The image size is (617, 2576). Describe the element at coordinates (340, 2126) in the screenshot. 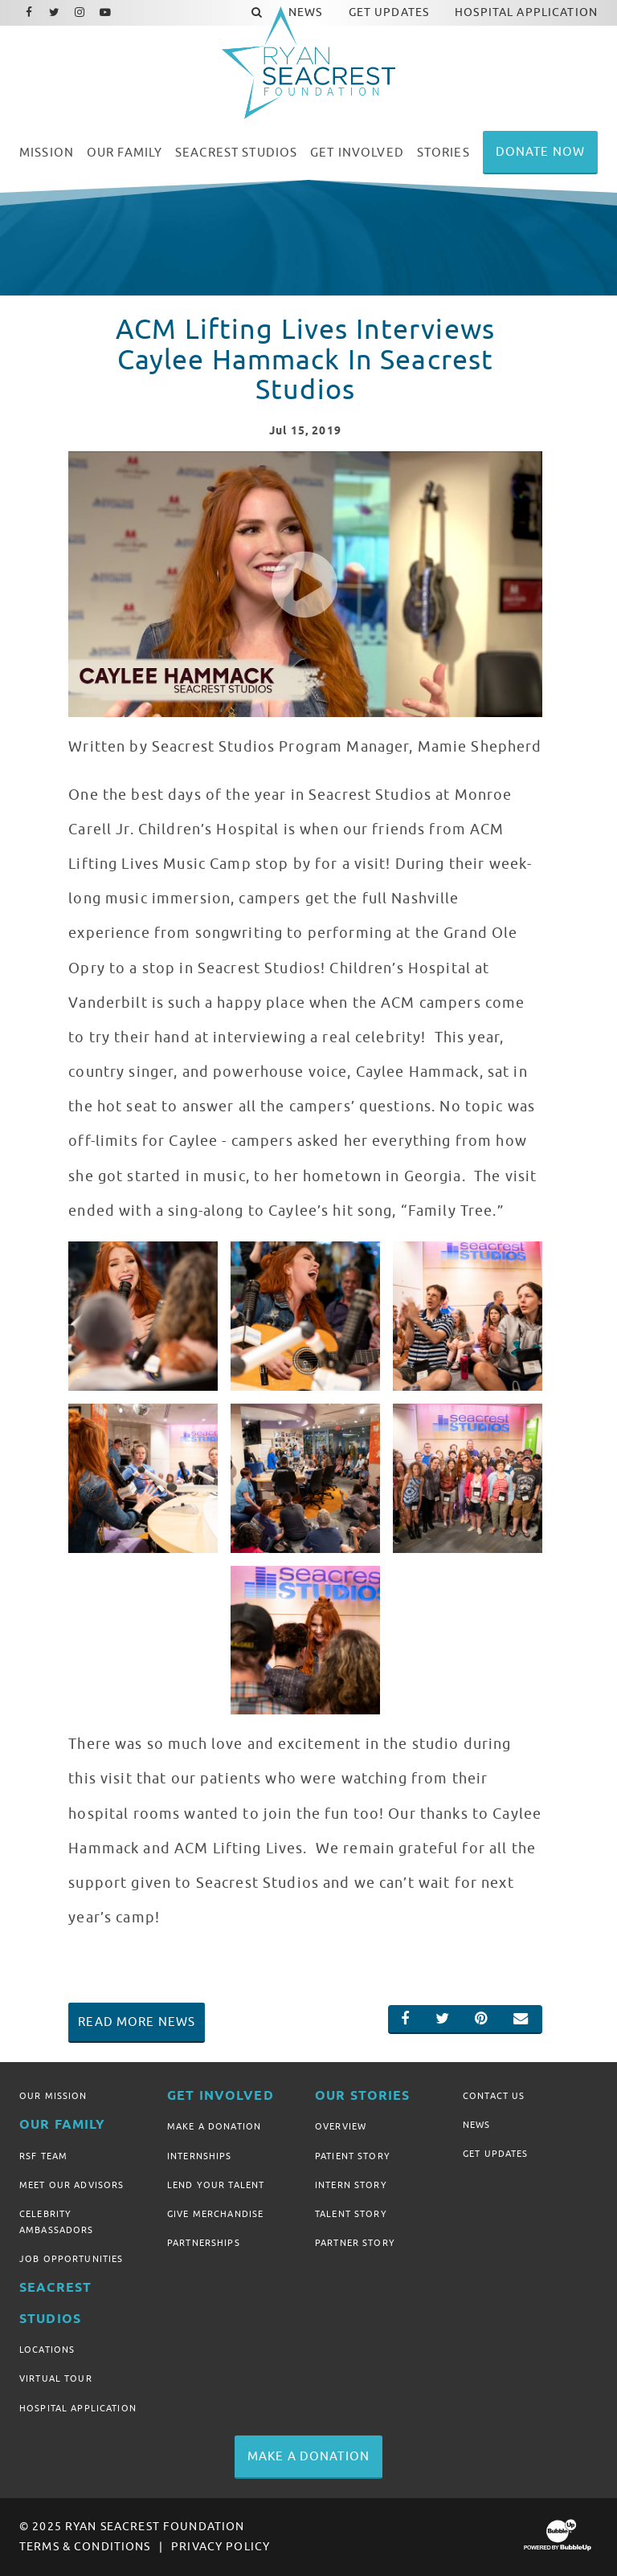

I see `Overview` at that location.